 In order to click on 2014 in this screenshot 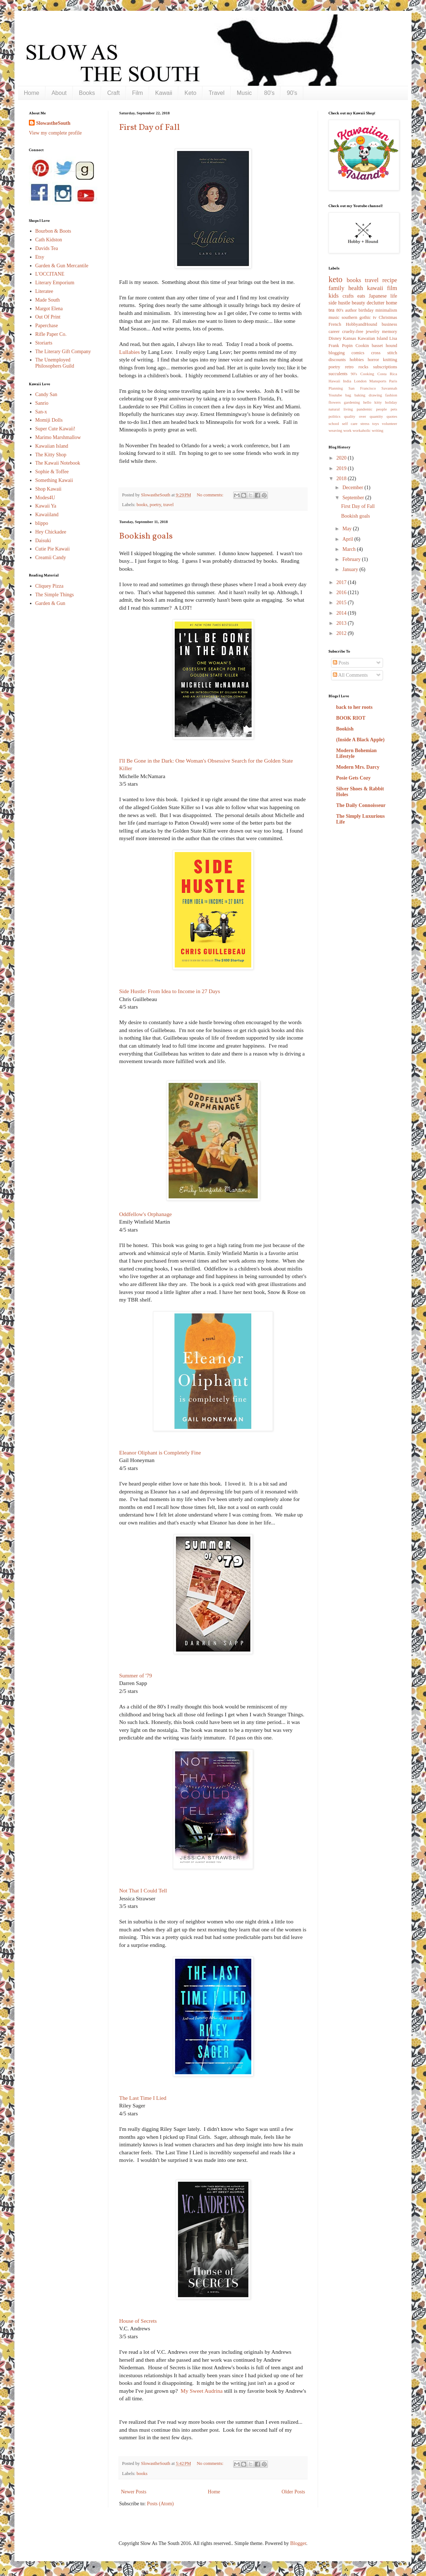, I will do `click(342, 613)`.